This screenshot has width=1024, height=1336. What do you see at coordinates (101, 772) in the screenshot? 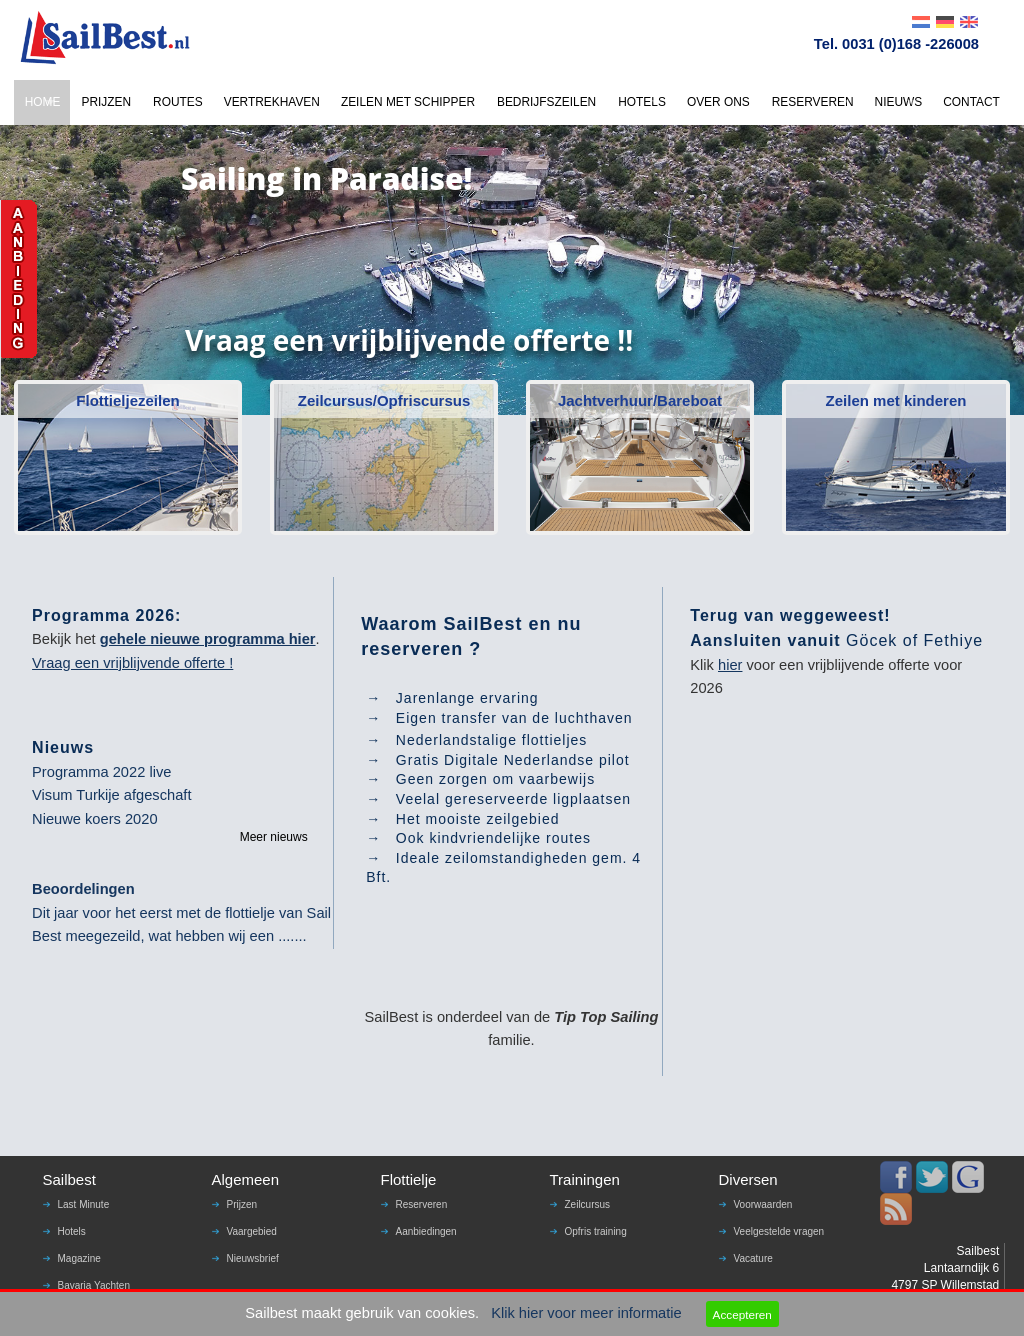
I see `Programma 2022 live` at bounding box center [101, 772].